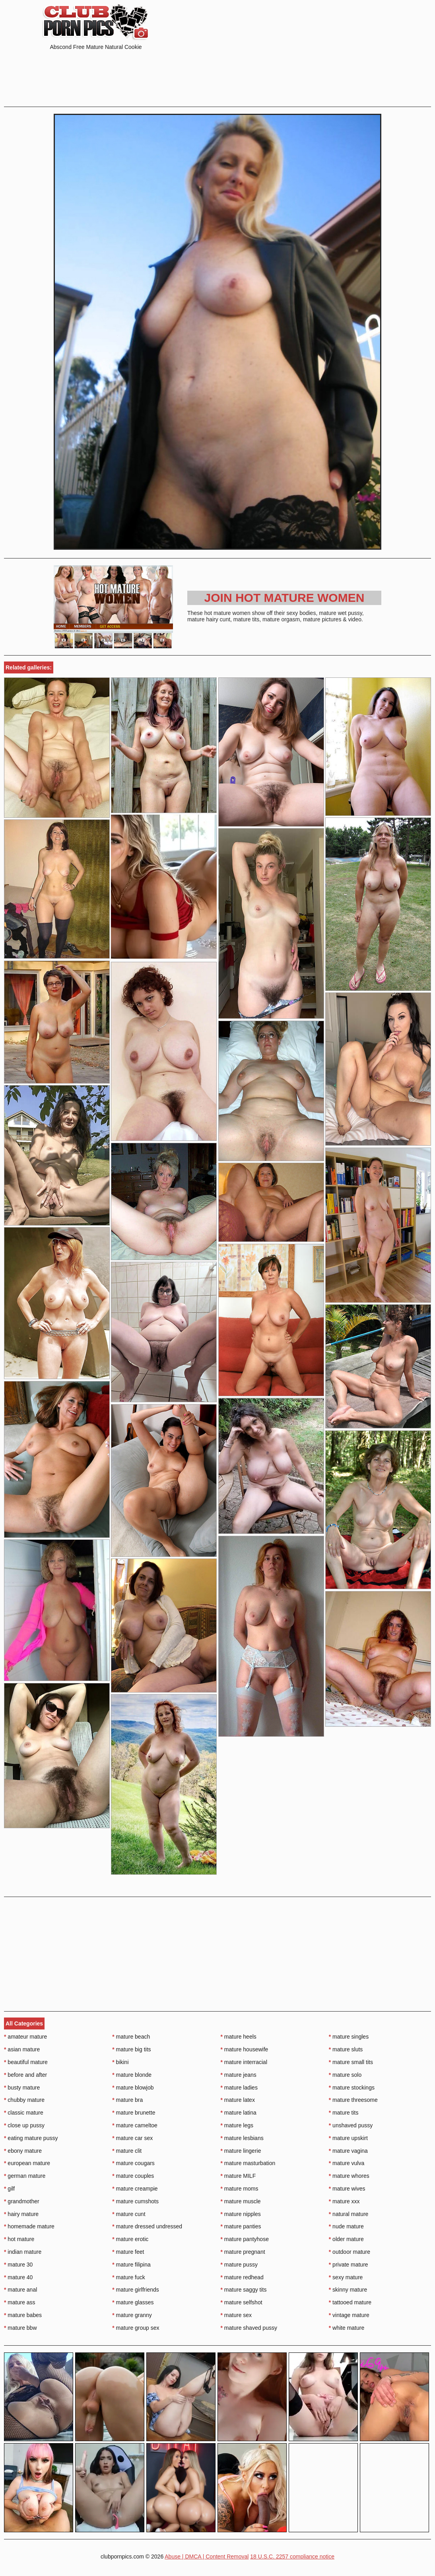 This screenshot has width=435, height=2576. I want to click on homemade mature, so click(29, 2226).